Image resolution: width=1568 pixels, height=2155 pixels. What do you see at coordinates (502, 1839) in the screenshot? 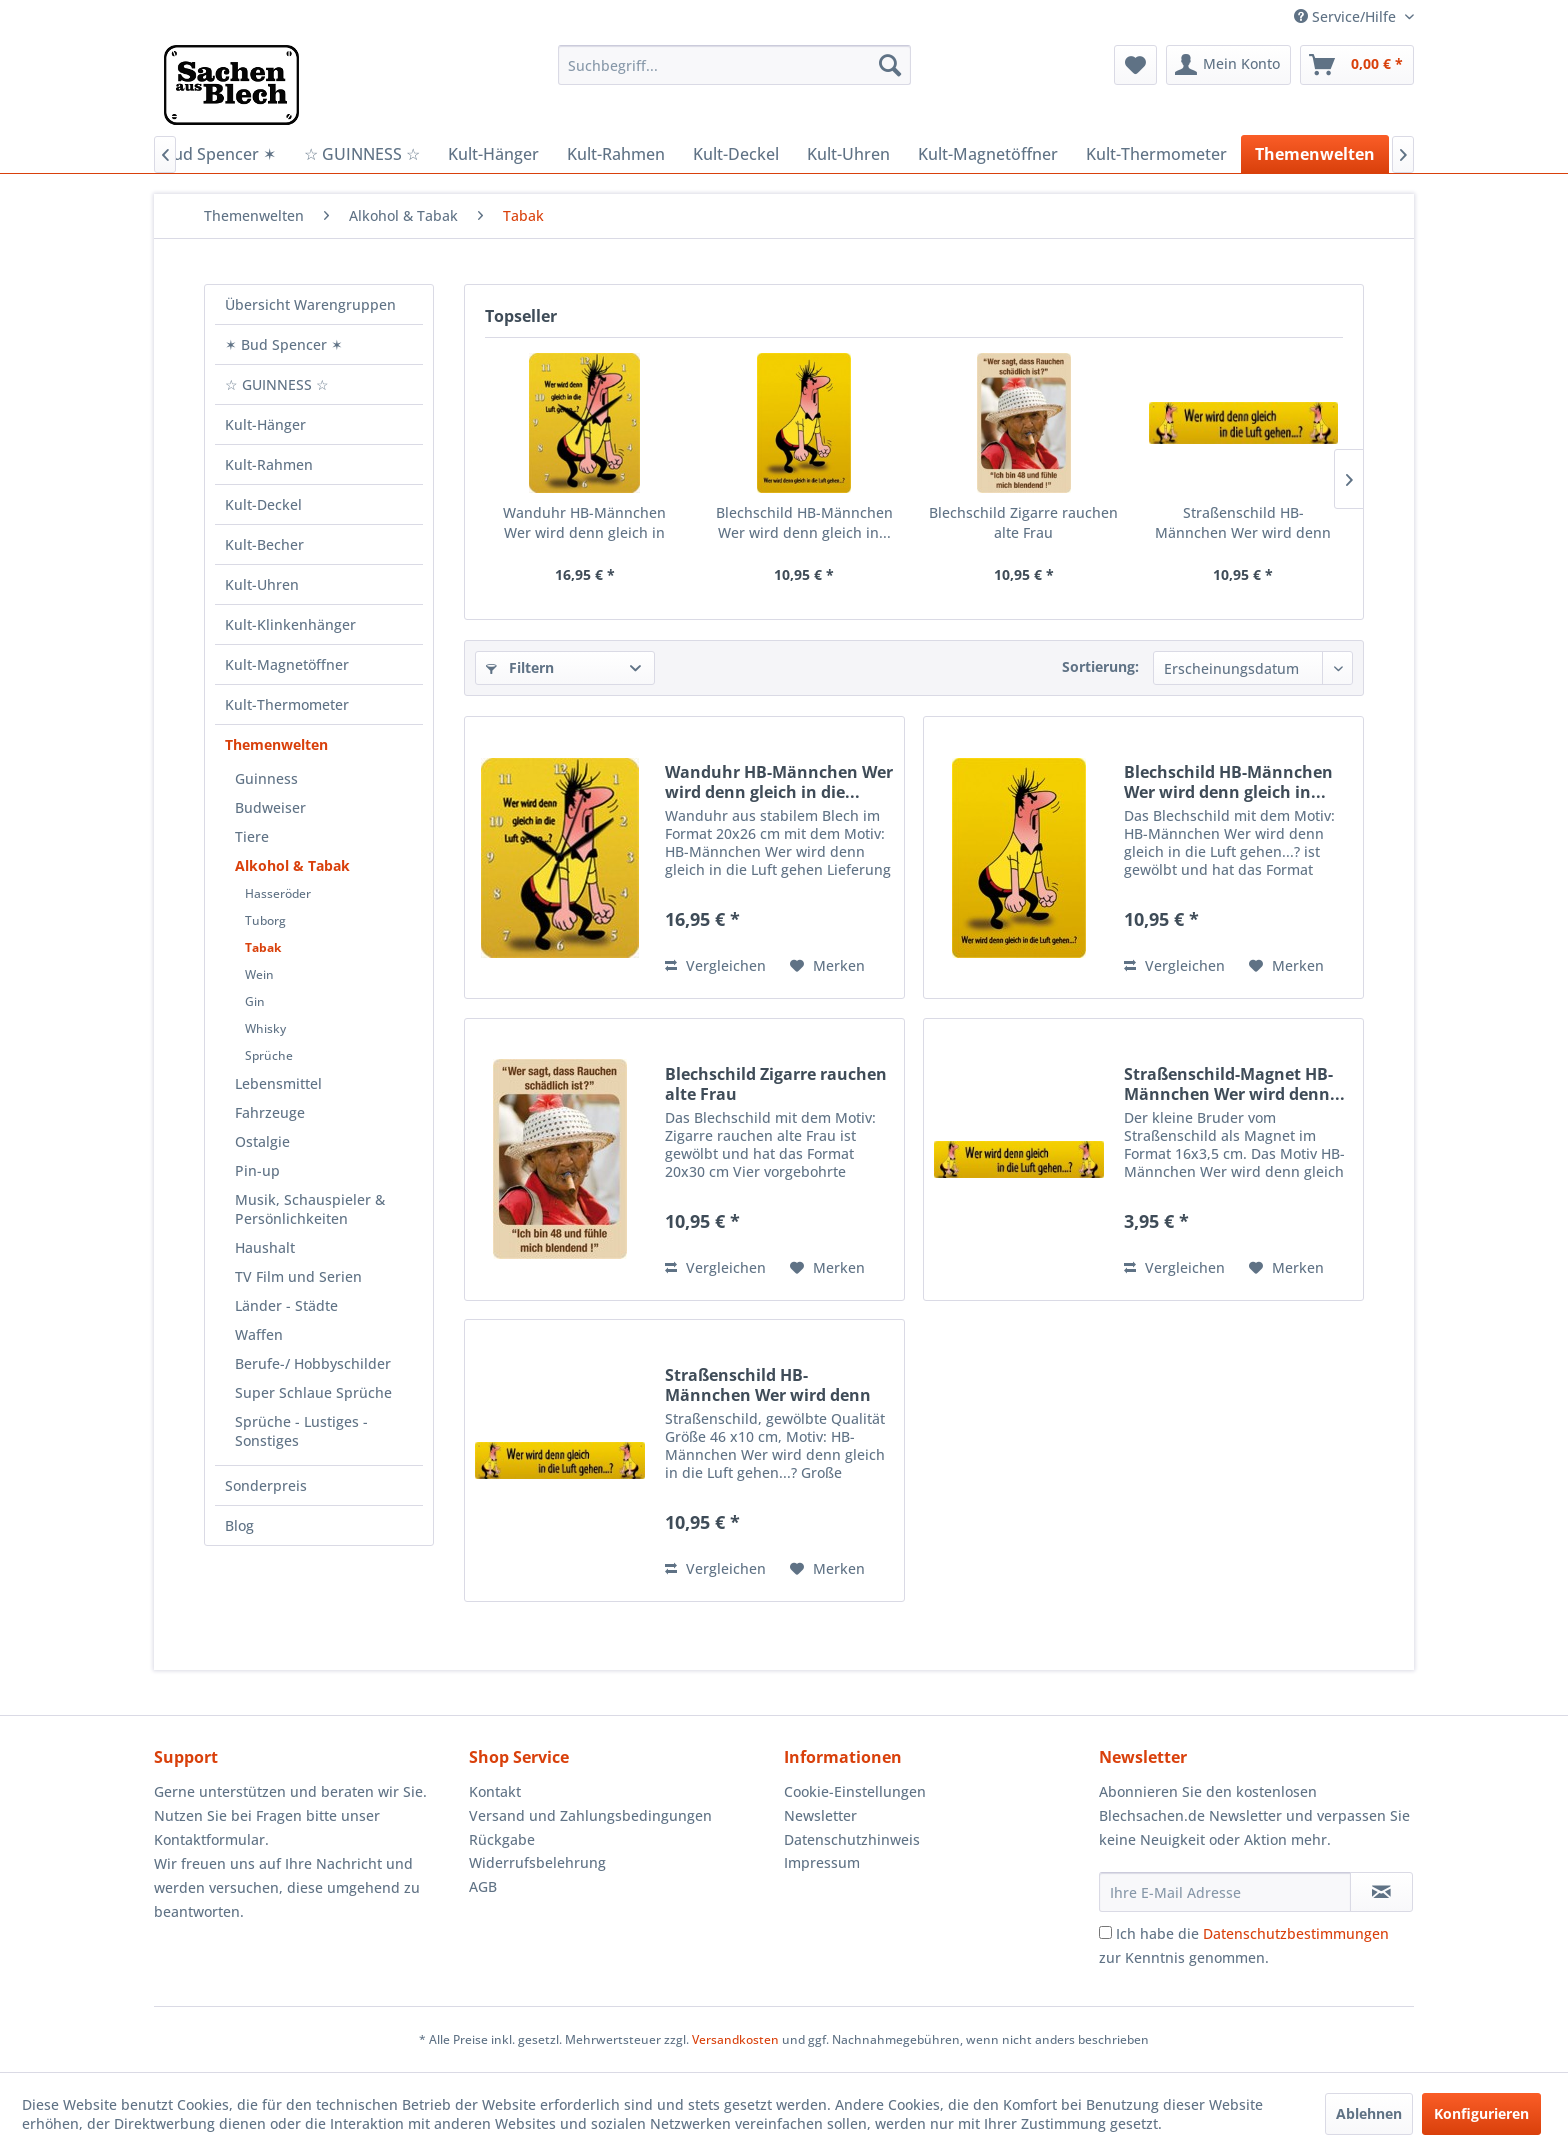
I see `Rückgabe` at bounding box center [502, 1839].